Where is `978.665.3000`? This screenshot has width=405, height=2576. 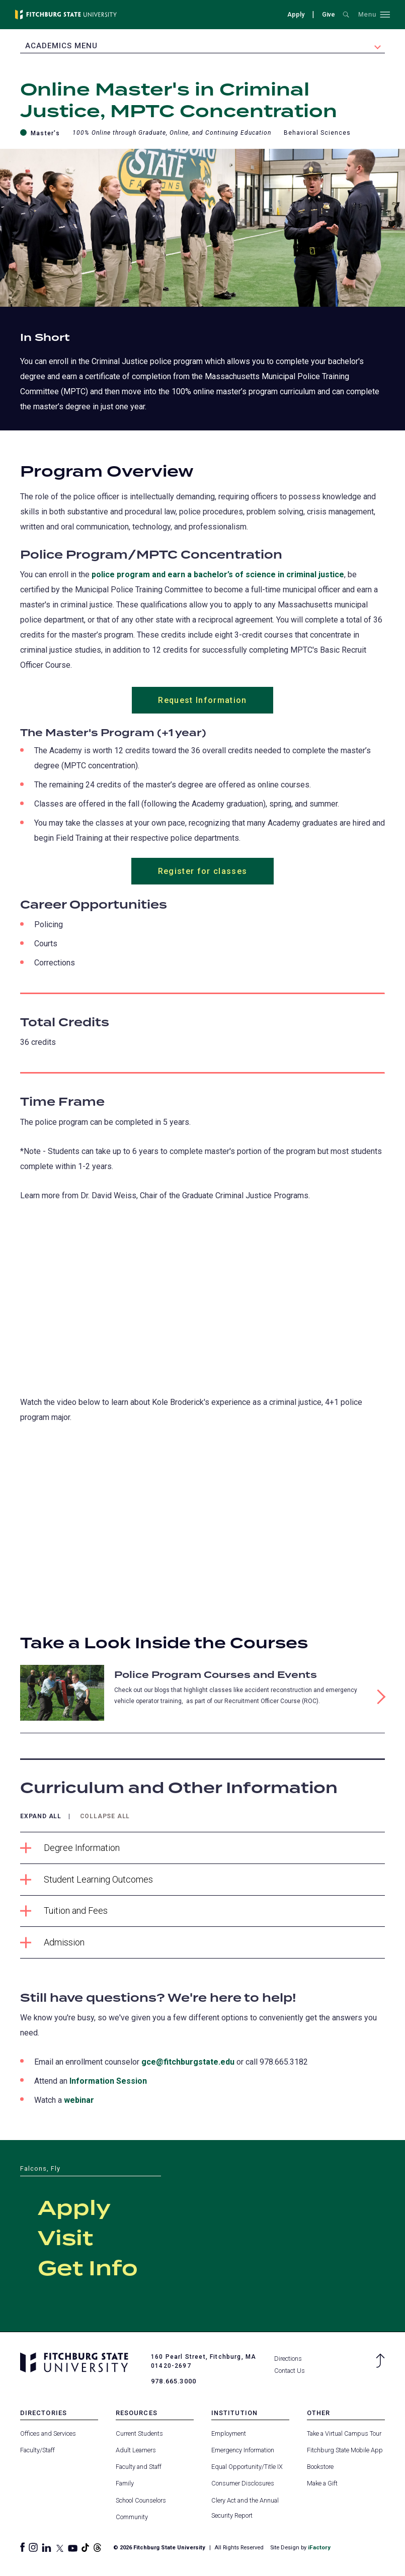 978.665.3000 is located at coordinates (173, 2381).